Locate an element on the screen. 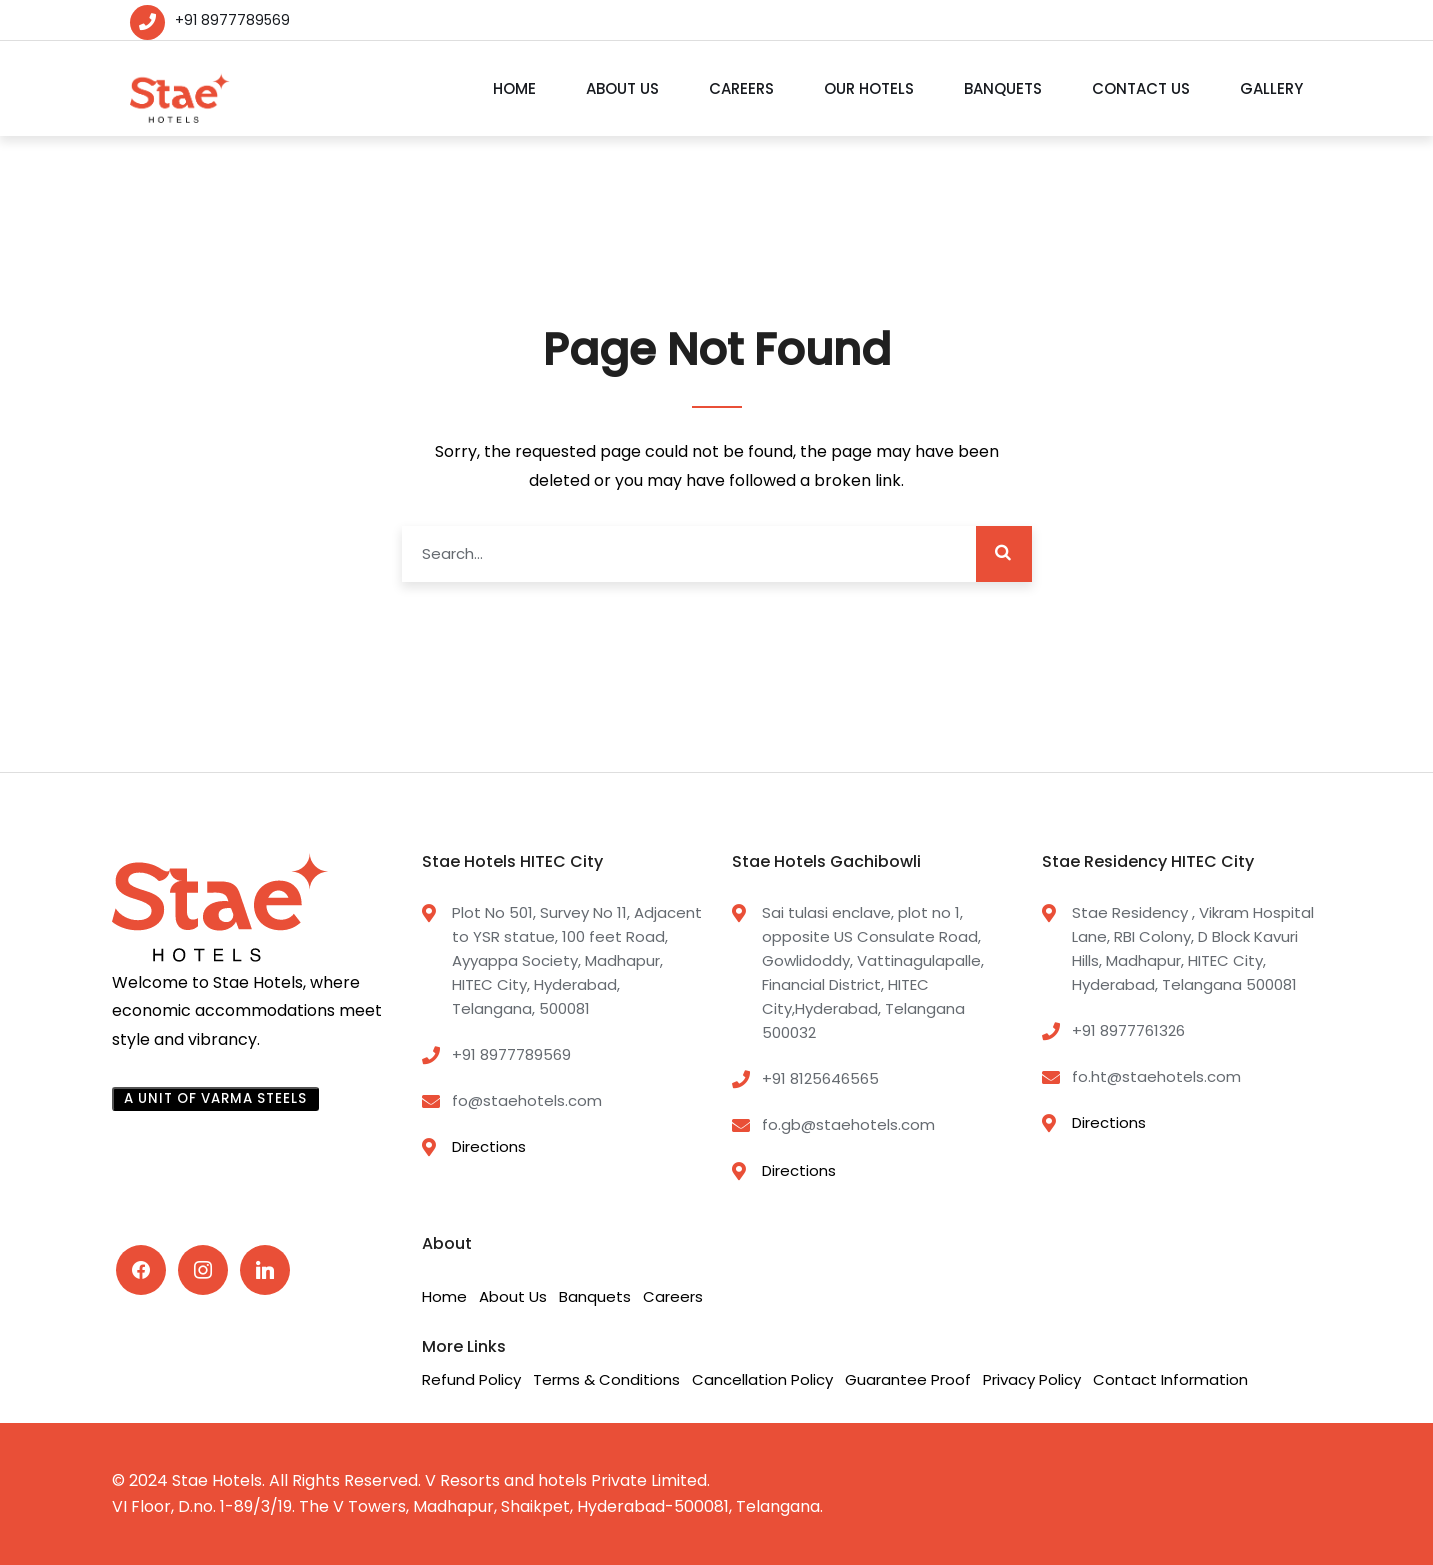 Image resolution: width=1433 pixels, height=1565 pixels. Gallery is located at coordinates (1271, 88).